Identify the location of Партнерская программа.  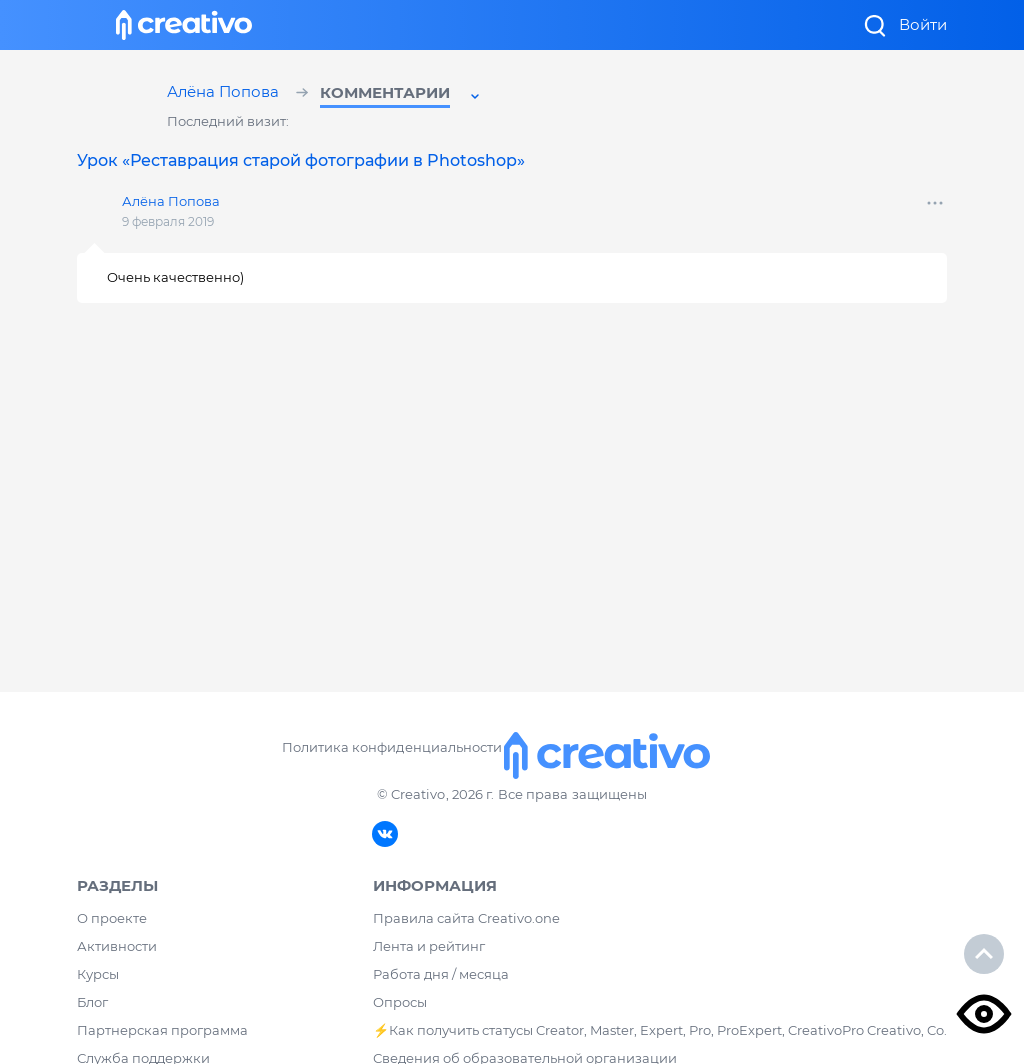
(162, 1030).